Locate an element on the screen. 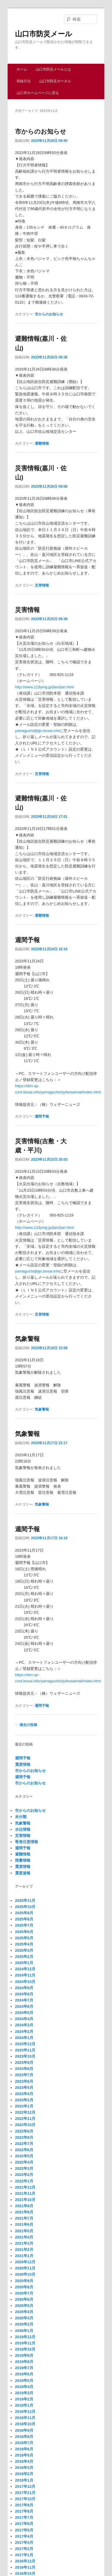  2023年8月 is located at coordinates (24, 2068).